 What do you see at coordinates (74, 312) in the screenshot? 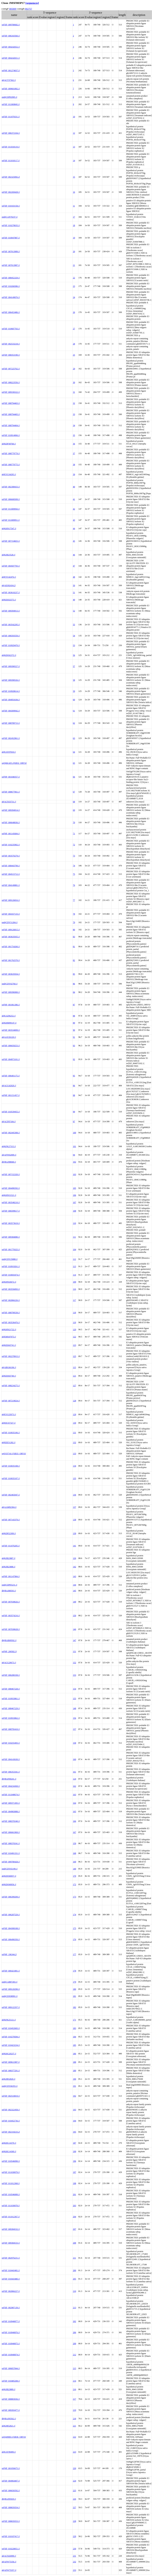
I see `26` at bounding box center [74, 312].